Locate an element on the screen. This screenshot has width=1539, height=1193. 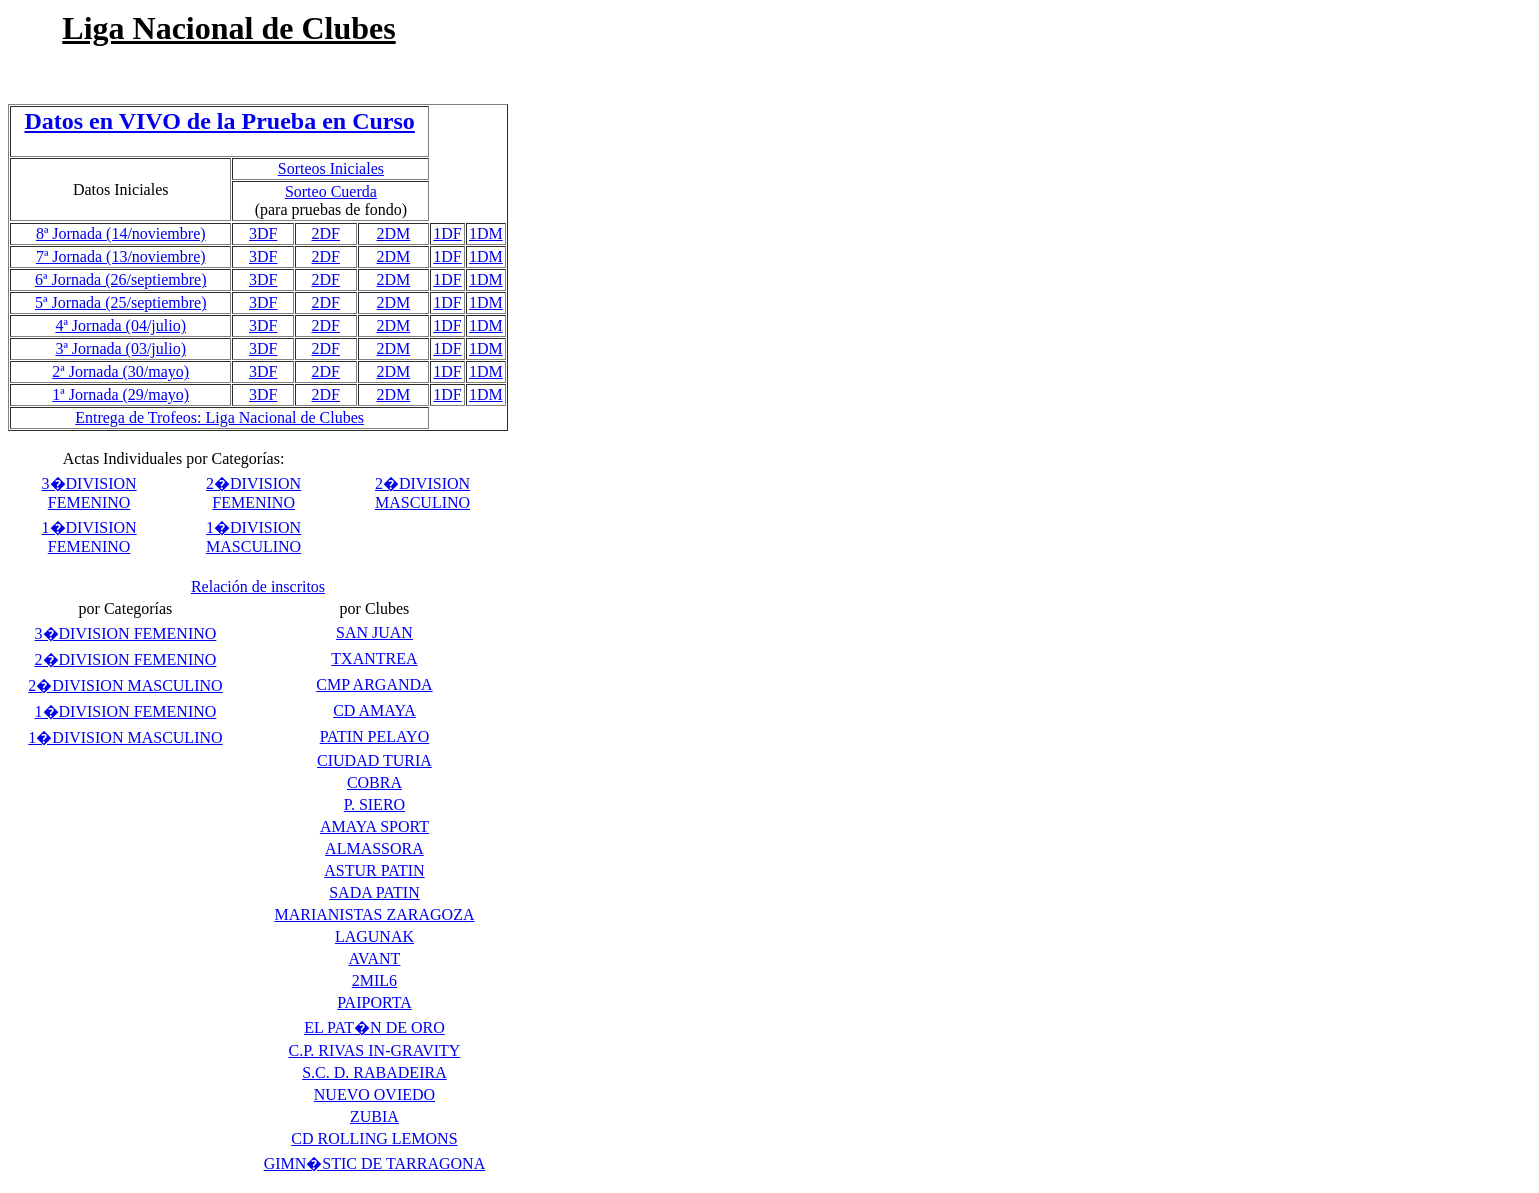
P. SIERO is located at coordinates (374, 804).